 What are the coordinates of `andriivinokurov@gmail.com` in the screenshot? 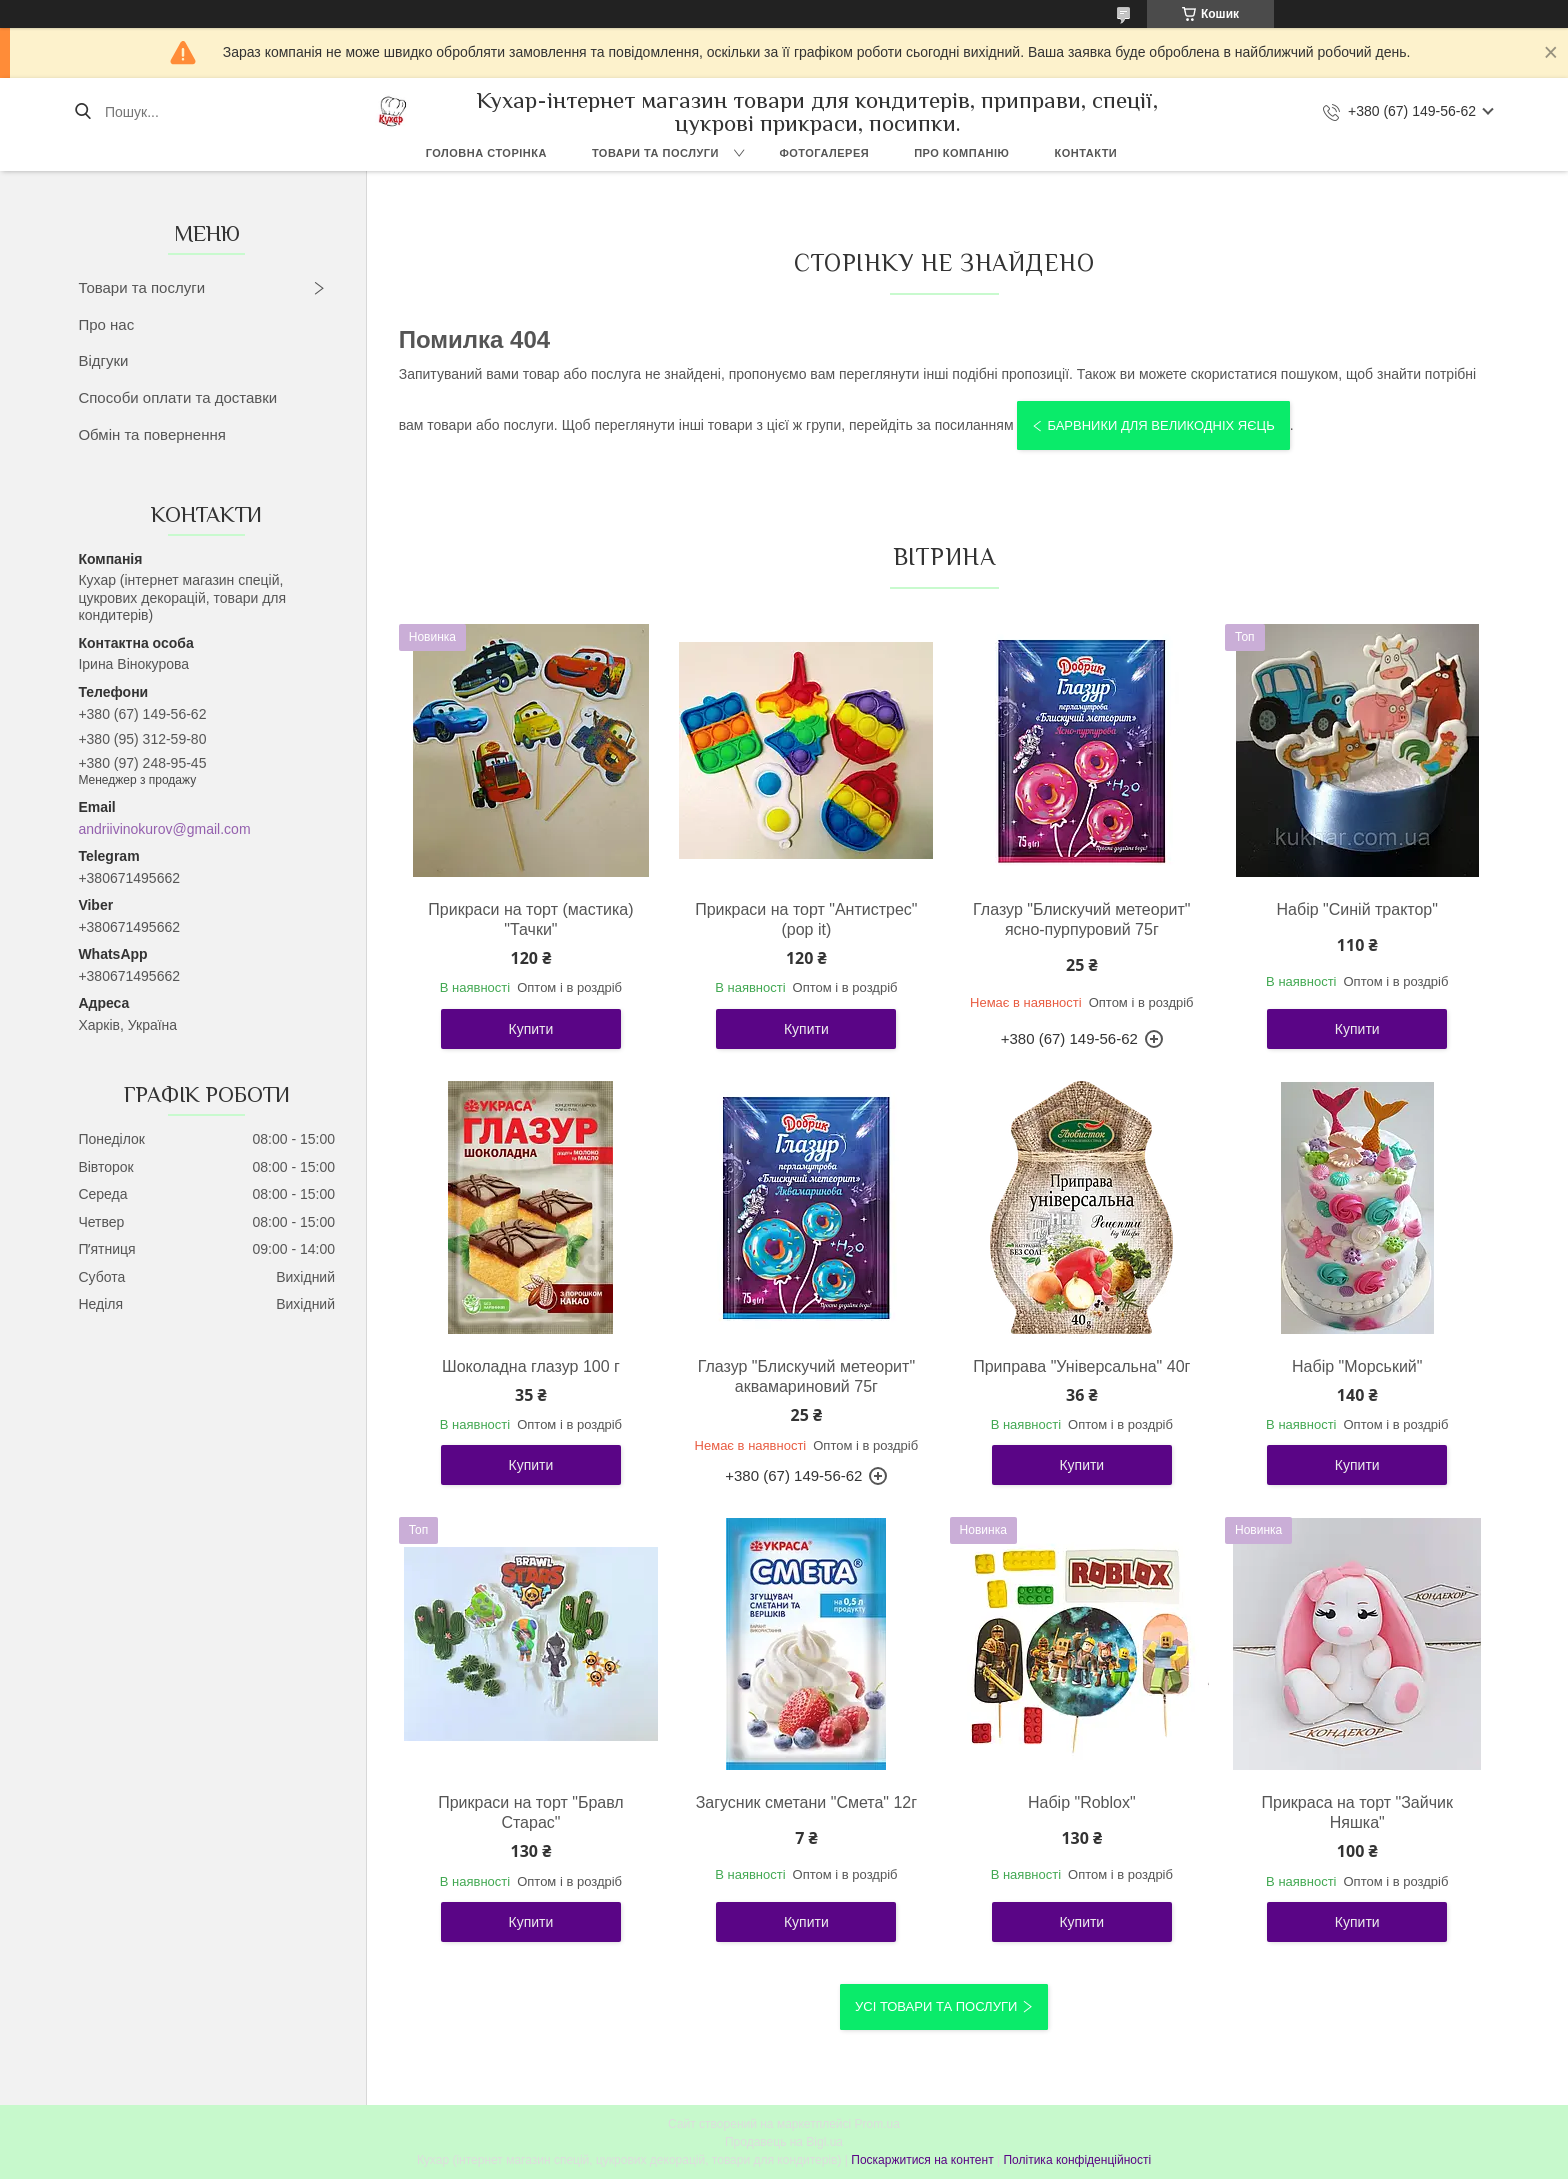 It's located at (164, 829).